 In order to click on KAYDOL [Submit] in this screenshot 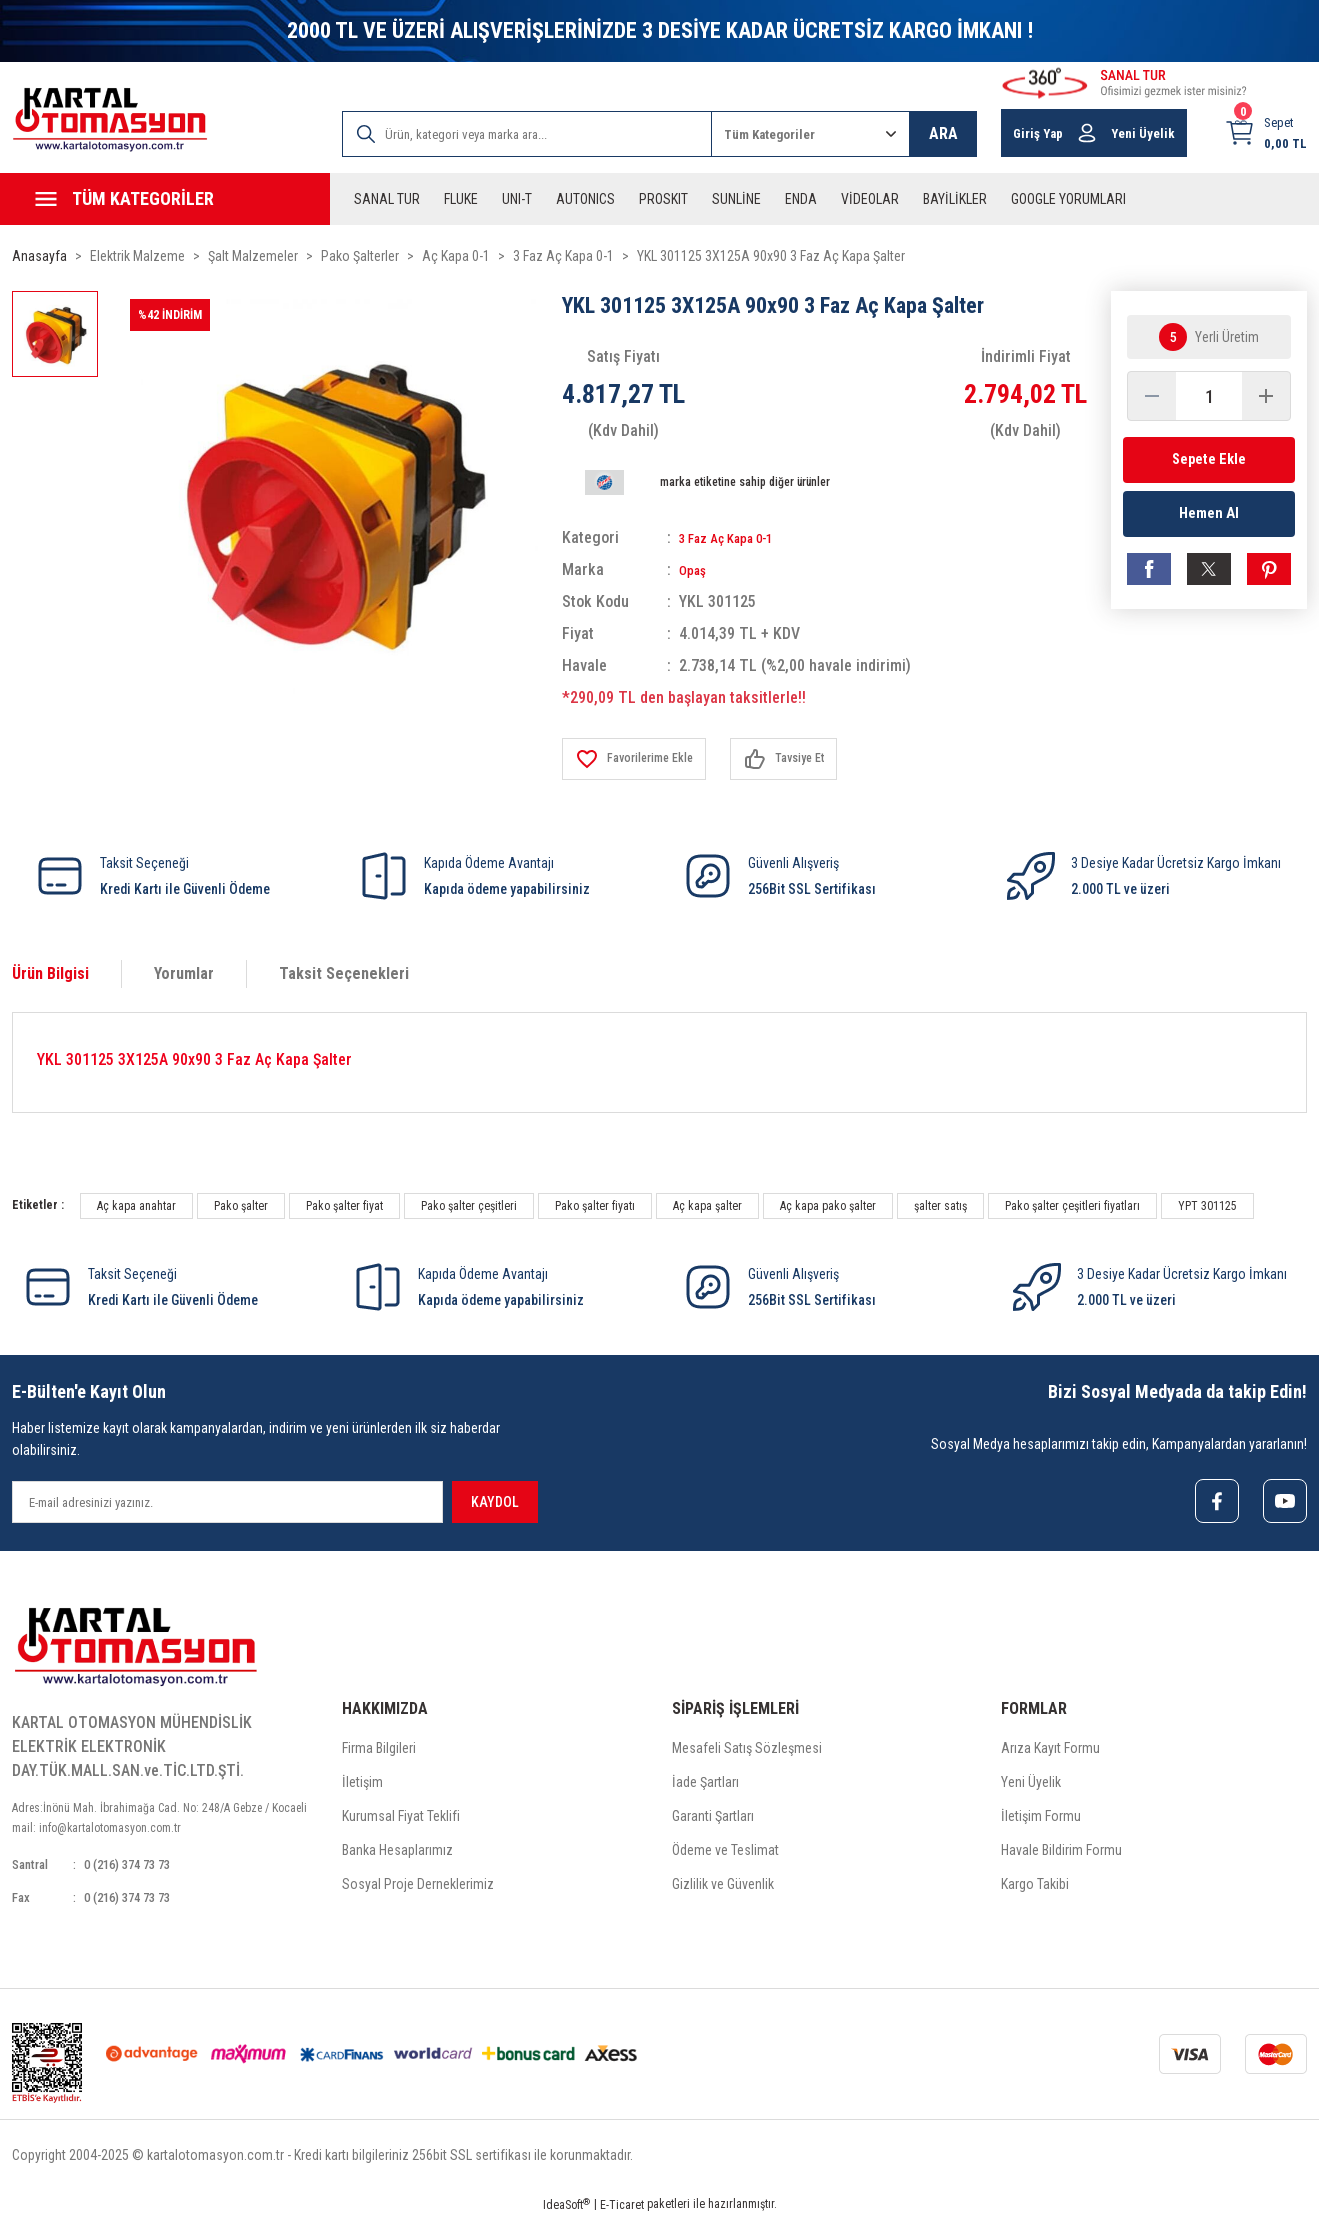, I will do `click(495, 1502)`.